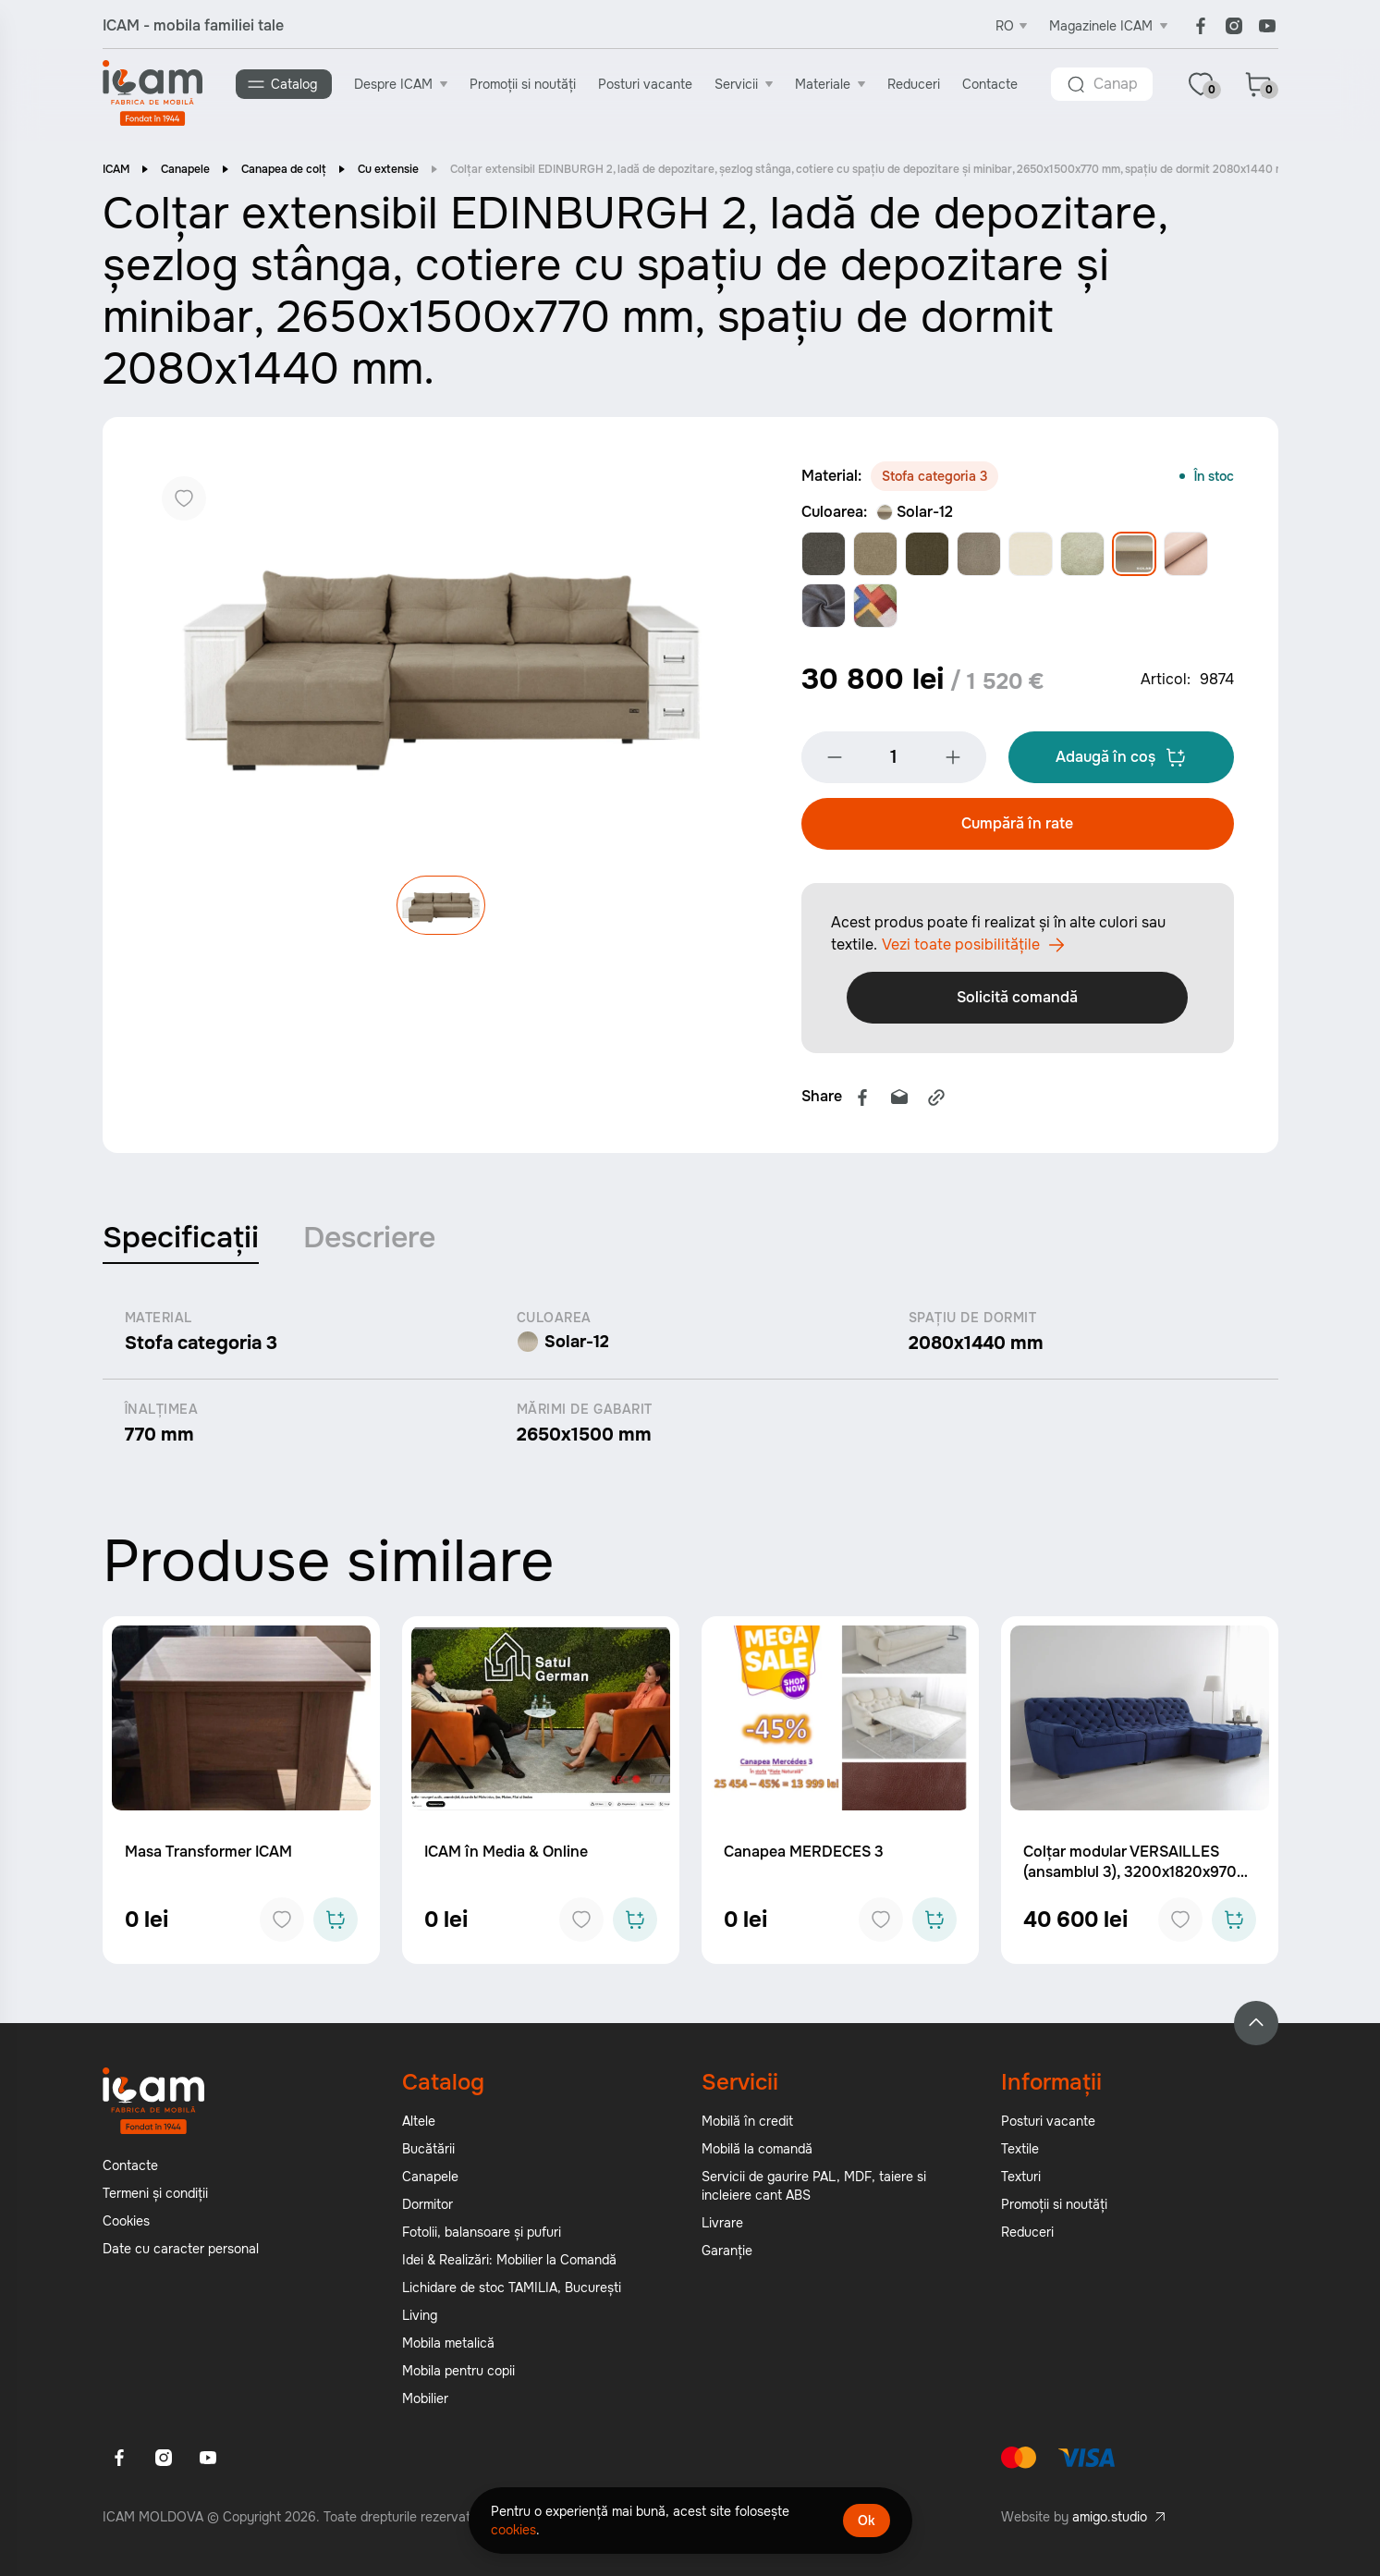  I want to click on Mobilă în credit, so click(747, 2126).